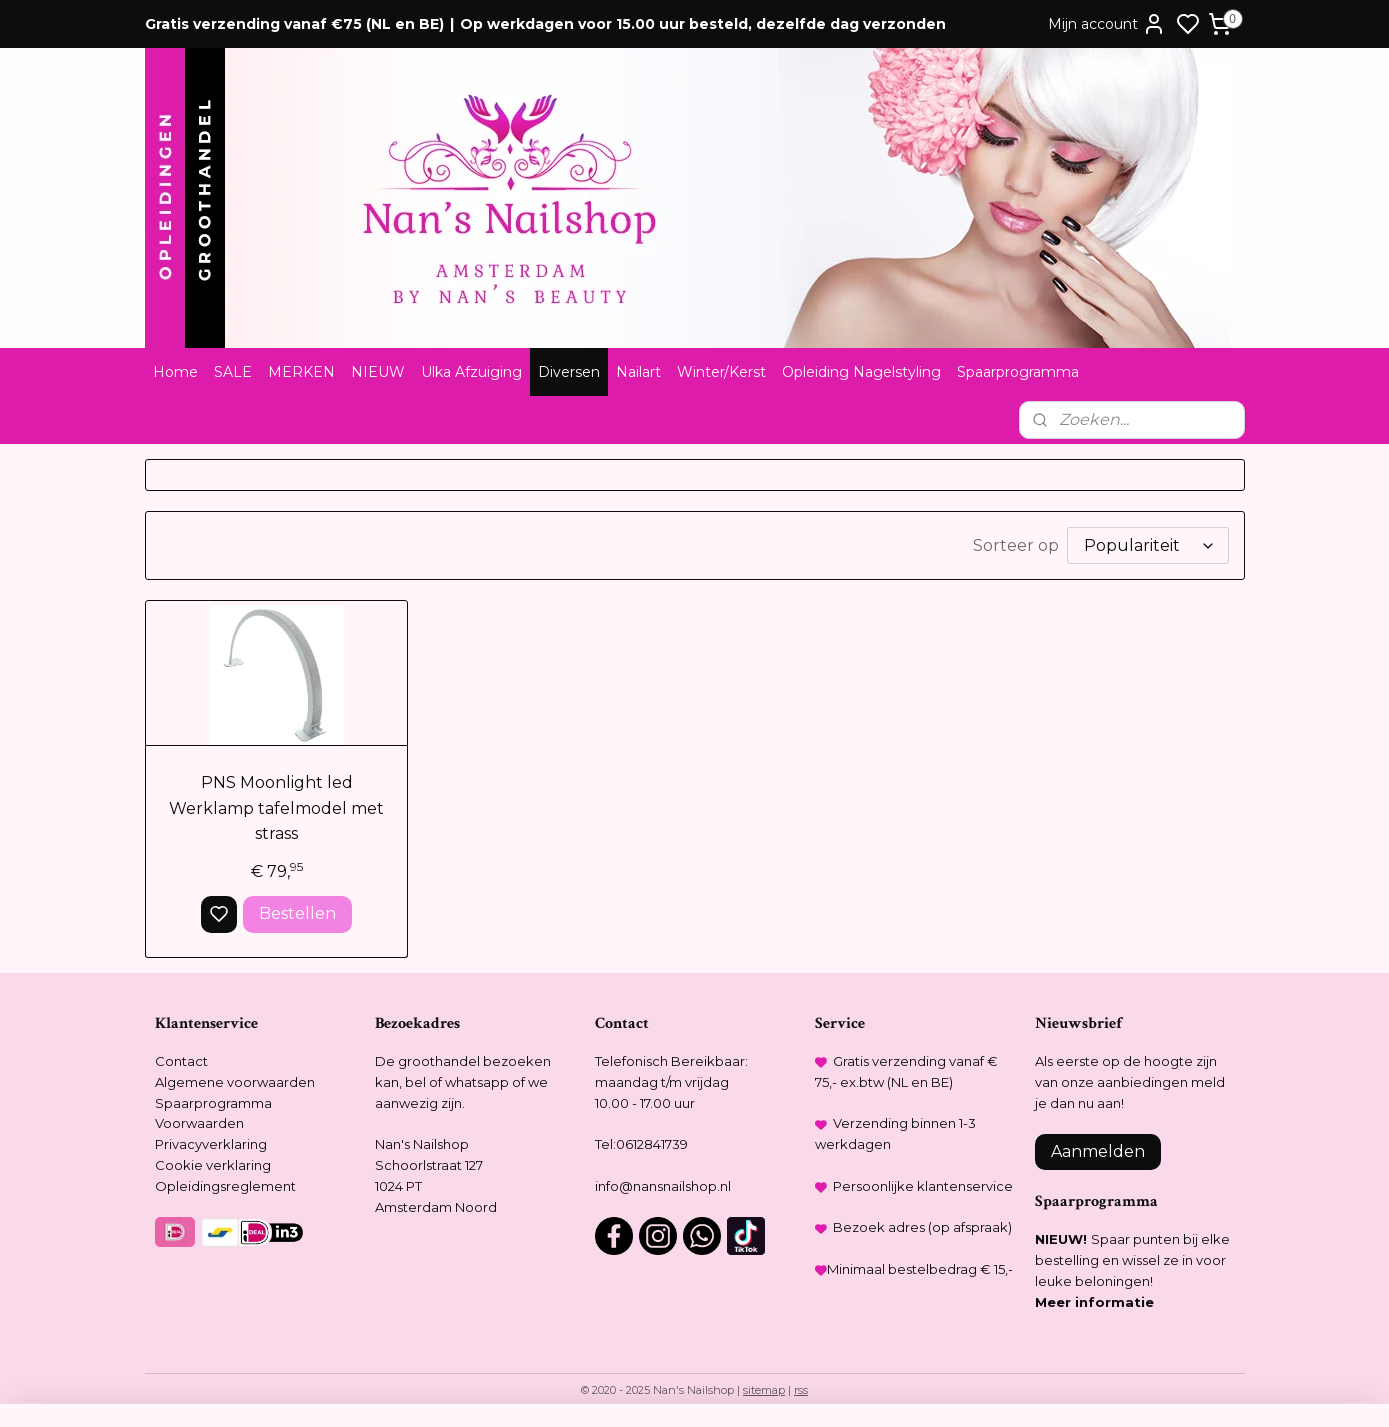 The width and height of the screenshot is (1389, 1427). What do you see at coordinates (801, 1390) in the screenshot?
I see `rss` at bounding box center [801, 1390].